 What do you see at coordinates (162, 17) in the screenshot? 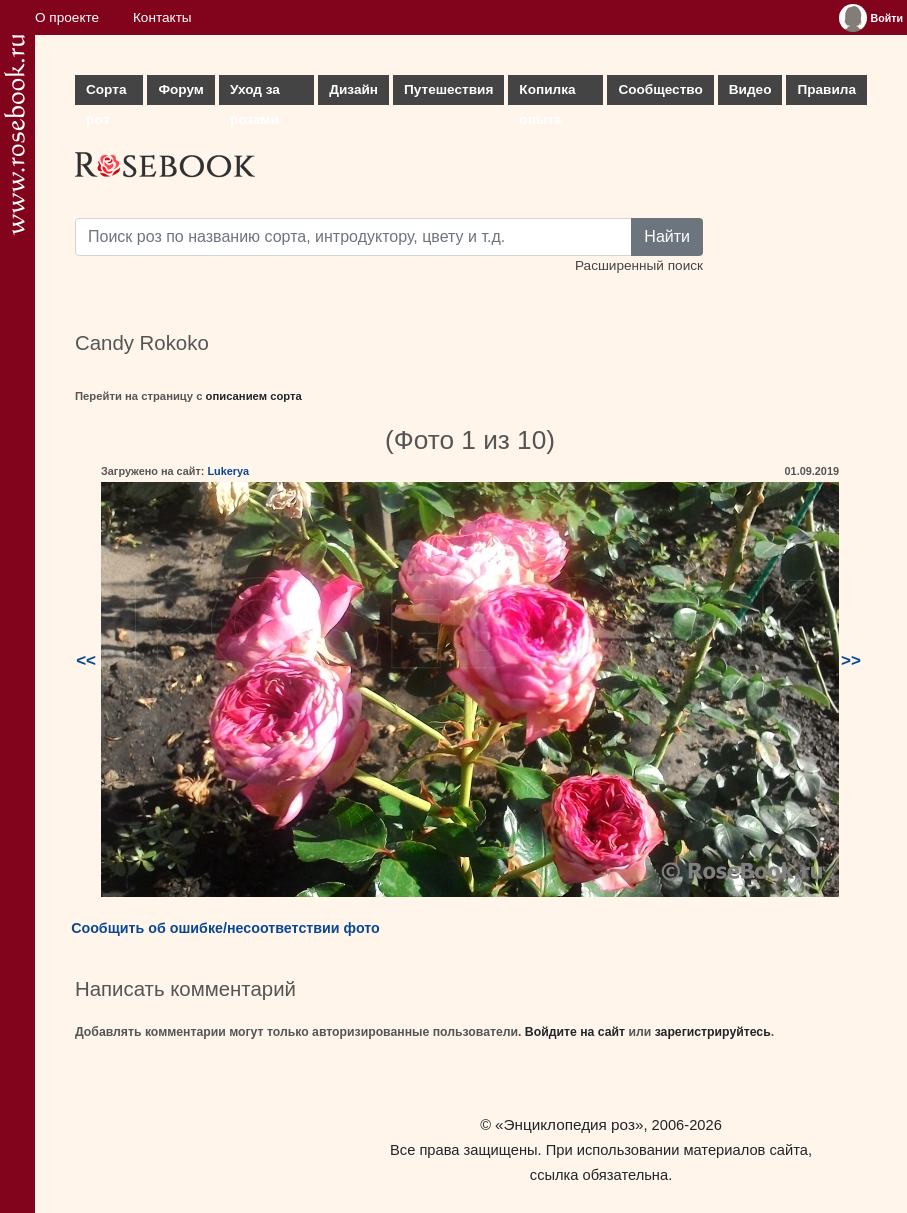
I see `Контакты` at bounding box center [162, 17].